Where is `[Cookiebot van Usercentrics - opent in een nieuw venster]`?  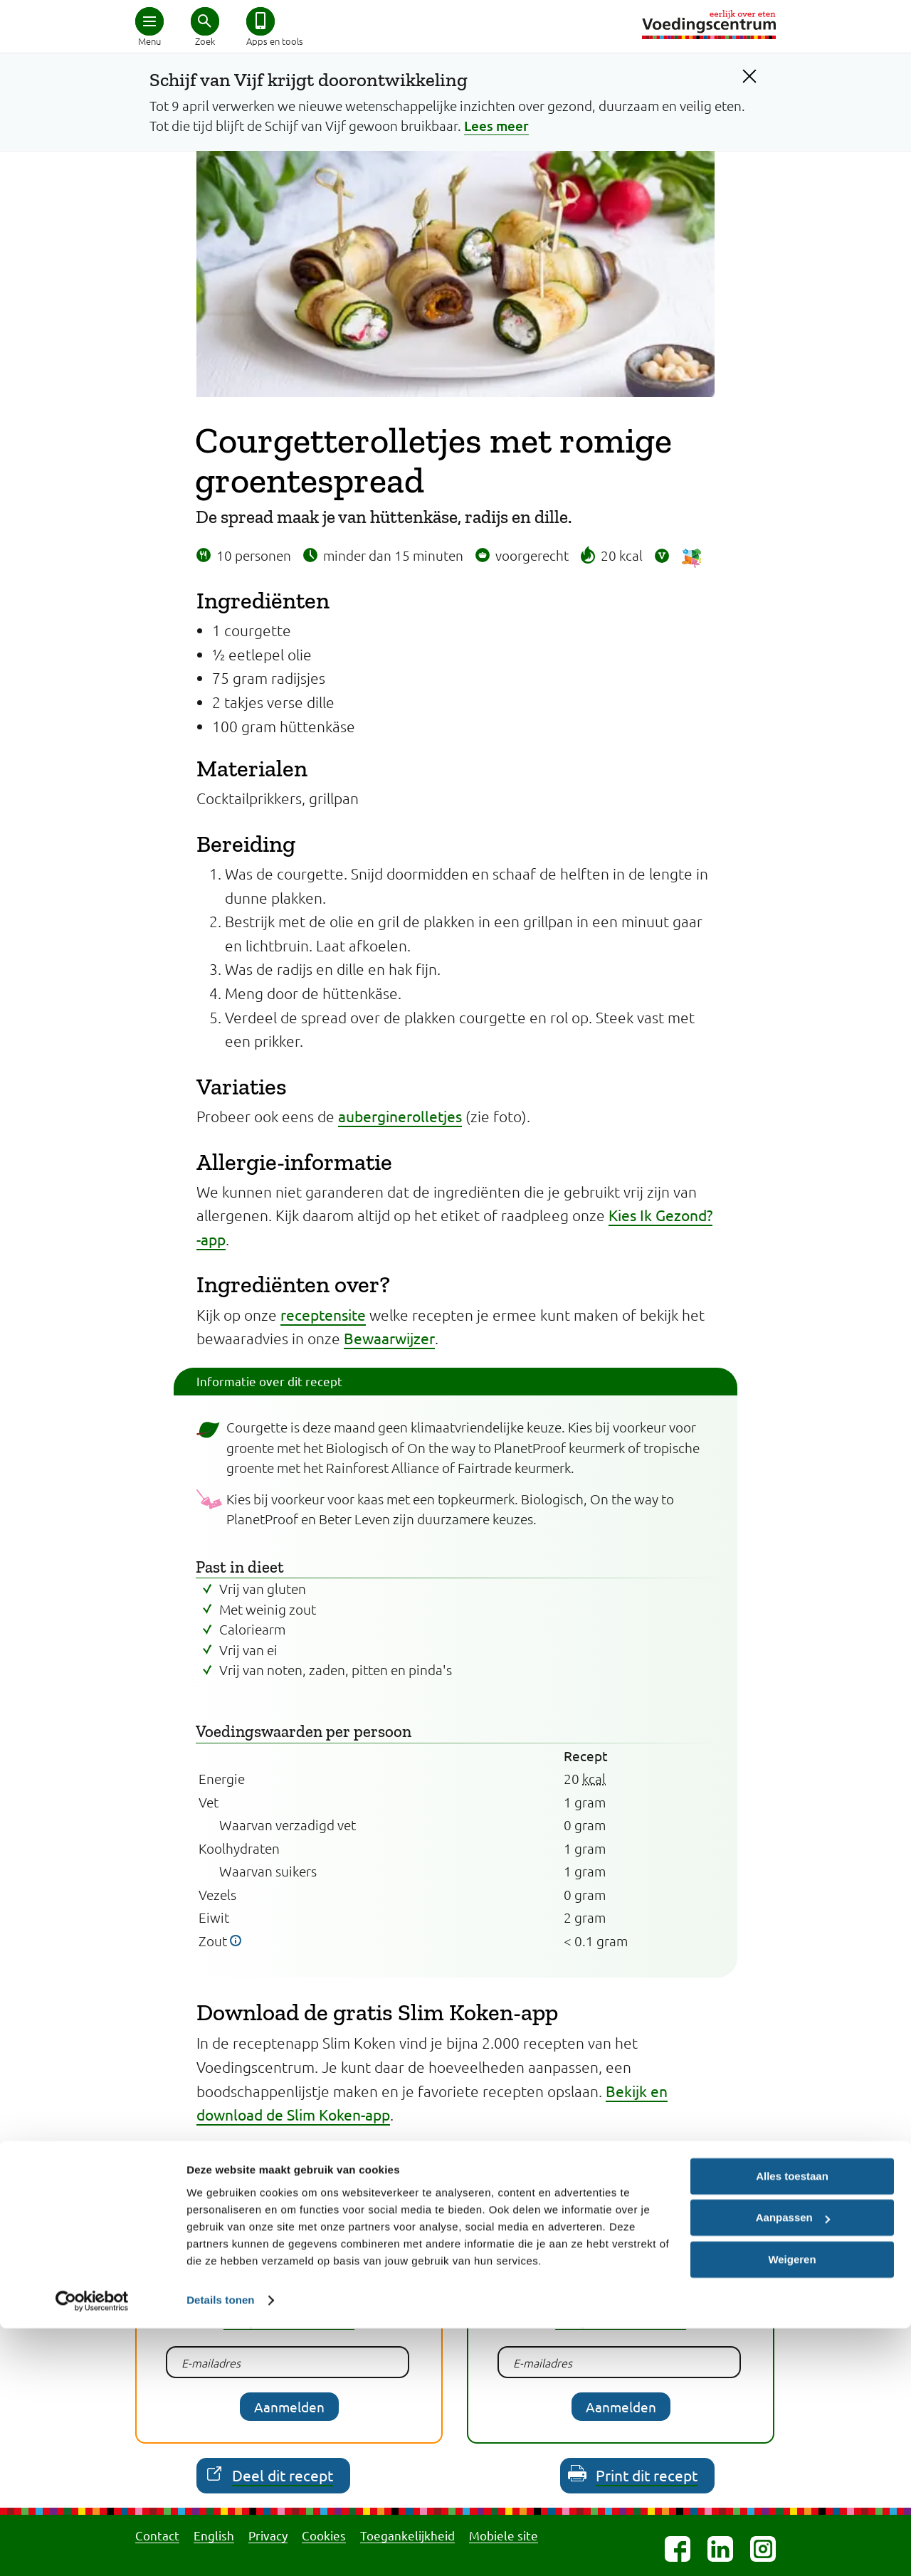 [Cookiebot van Usercentrics - opent in een nieuw venster] is located at coordinates (92, 2548).